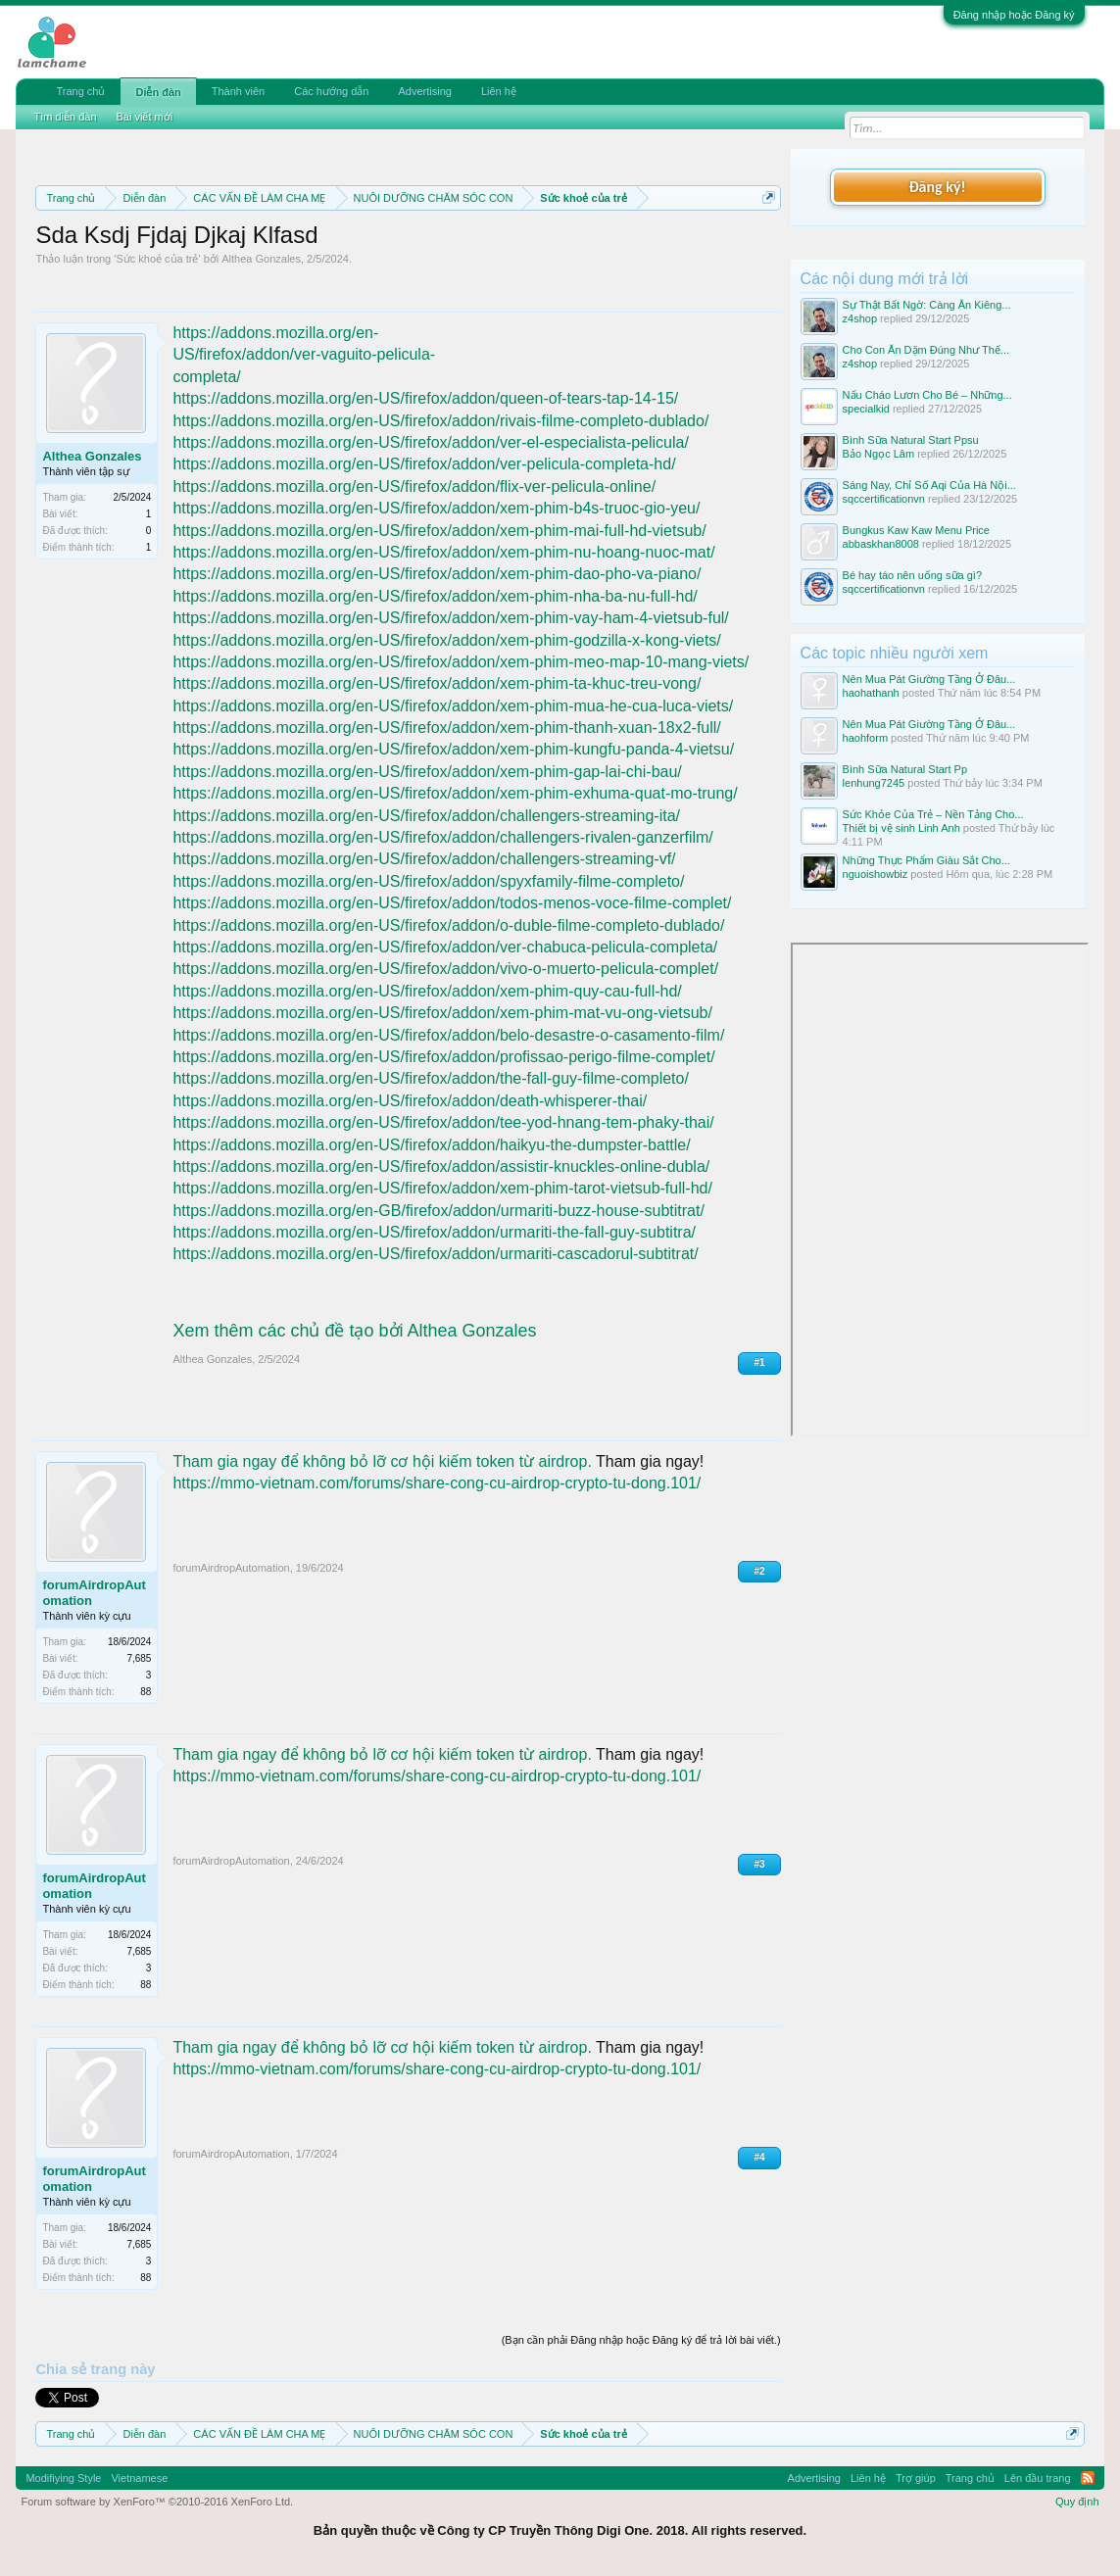 This screenshot has width=1120, height=2576. What do you see at coordinates (454, 793) in the screenshot?
I see `https://addons.mozilla.org/en-US/firefox/addon/xem-phim-exhuma-quat-mo-trung/` at bounding box center [454, 793].